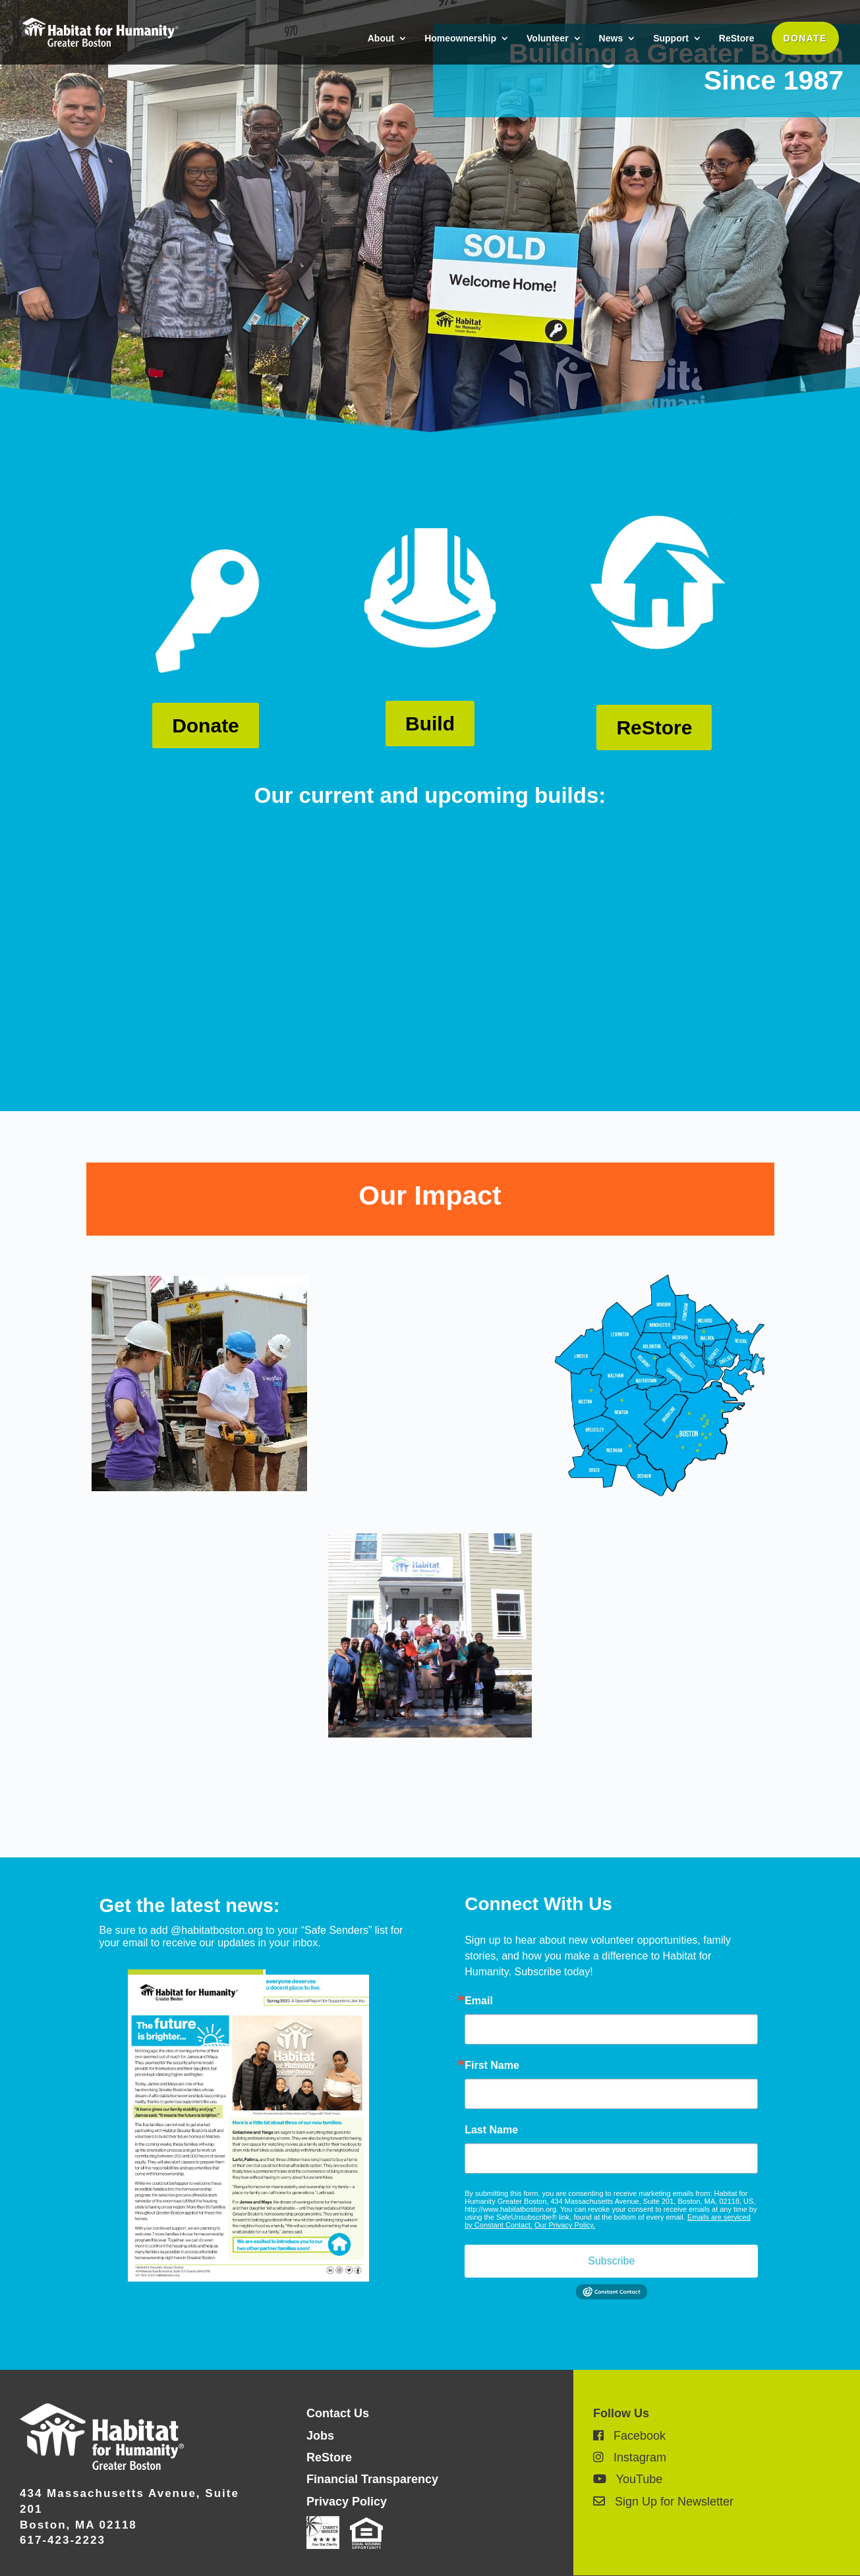  Describe the element at coordinates (663, 2501) in the screenshot. I see `Sign Up for Newsletter` at that location.